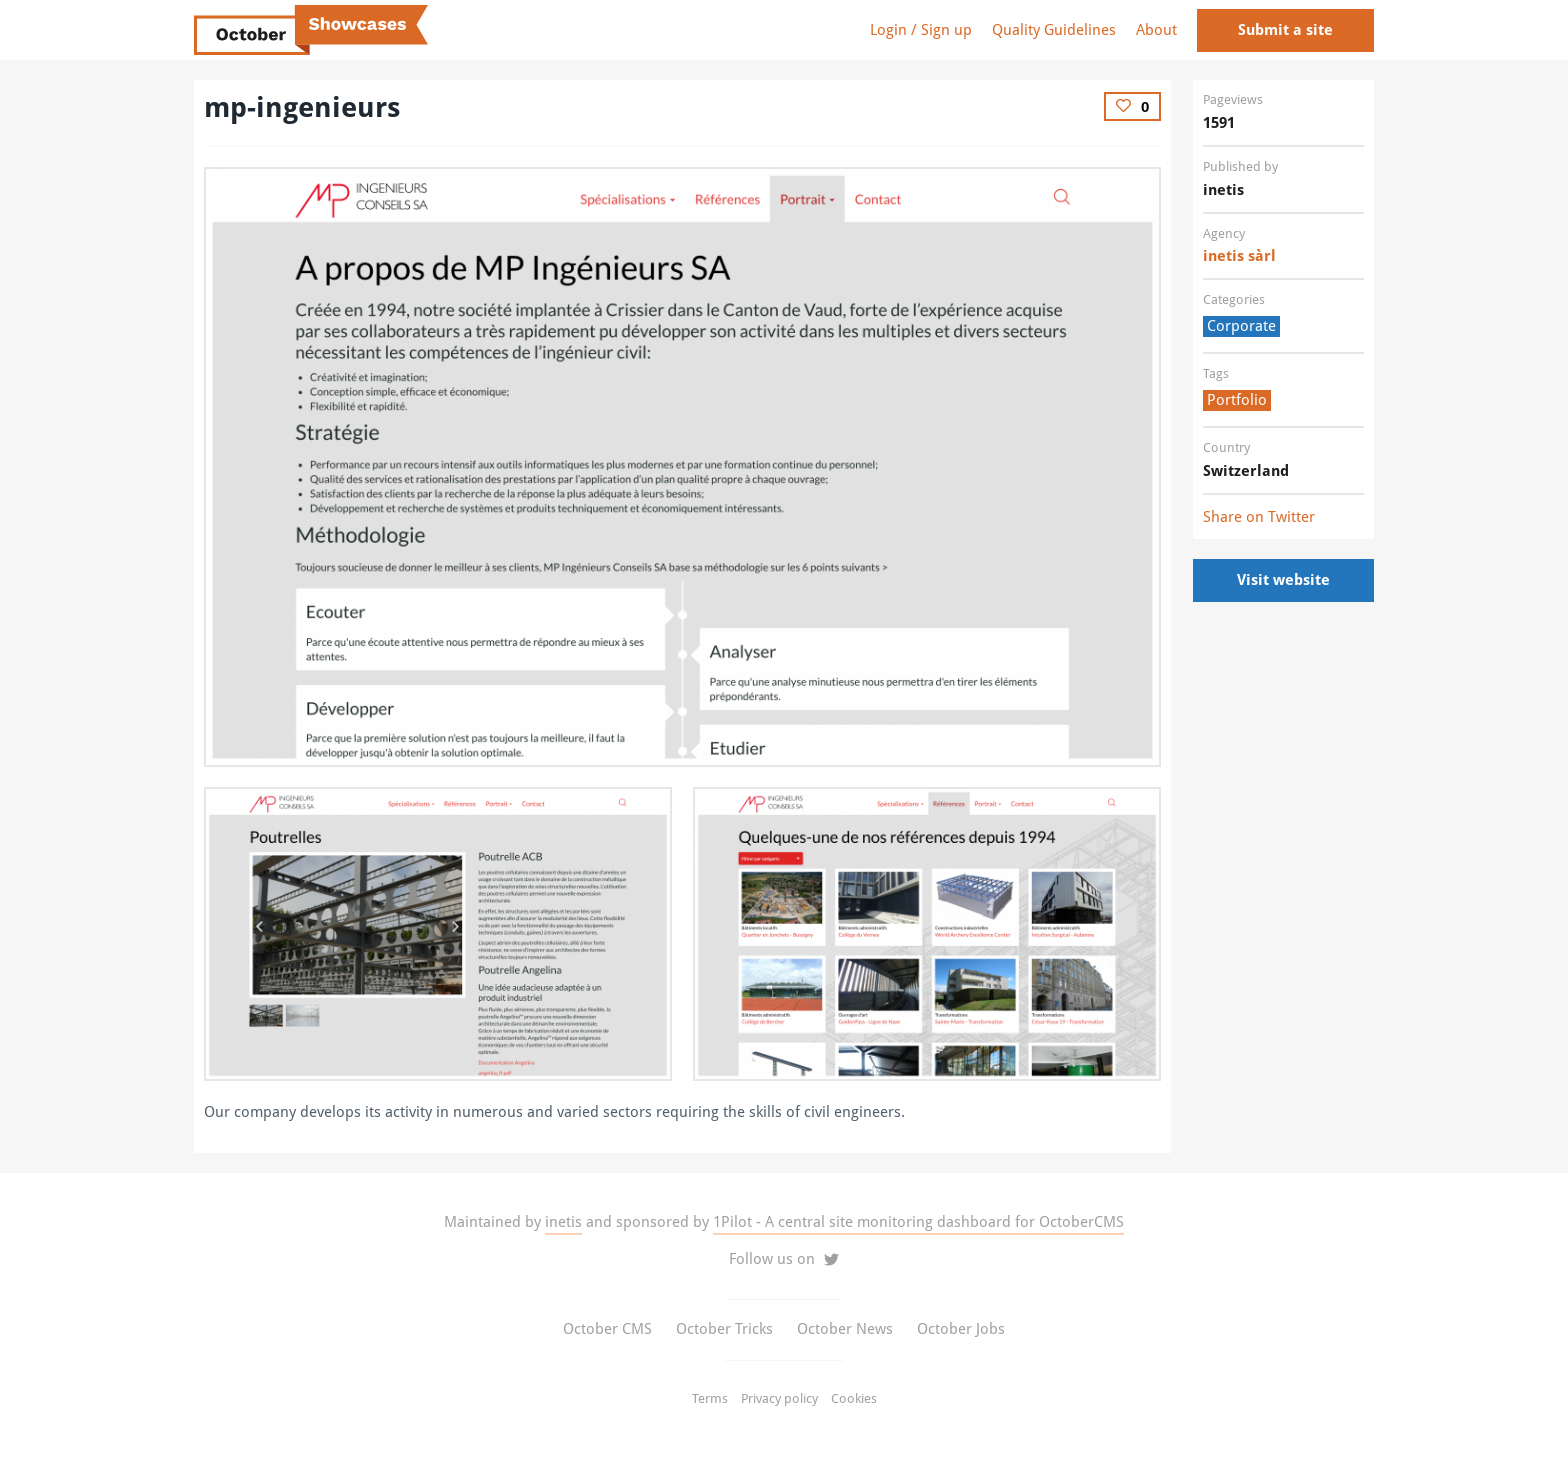 The height and width of the screenshot is (1468, 1568). I want to click on October News, so click(845, 1329).